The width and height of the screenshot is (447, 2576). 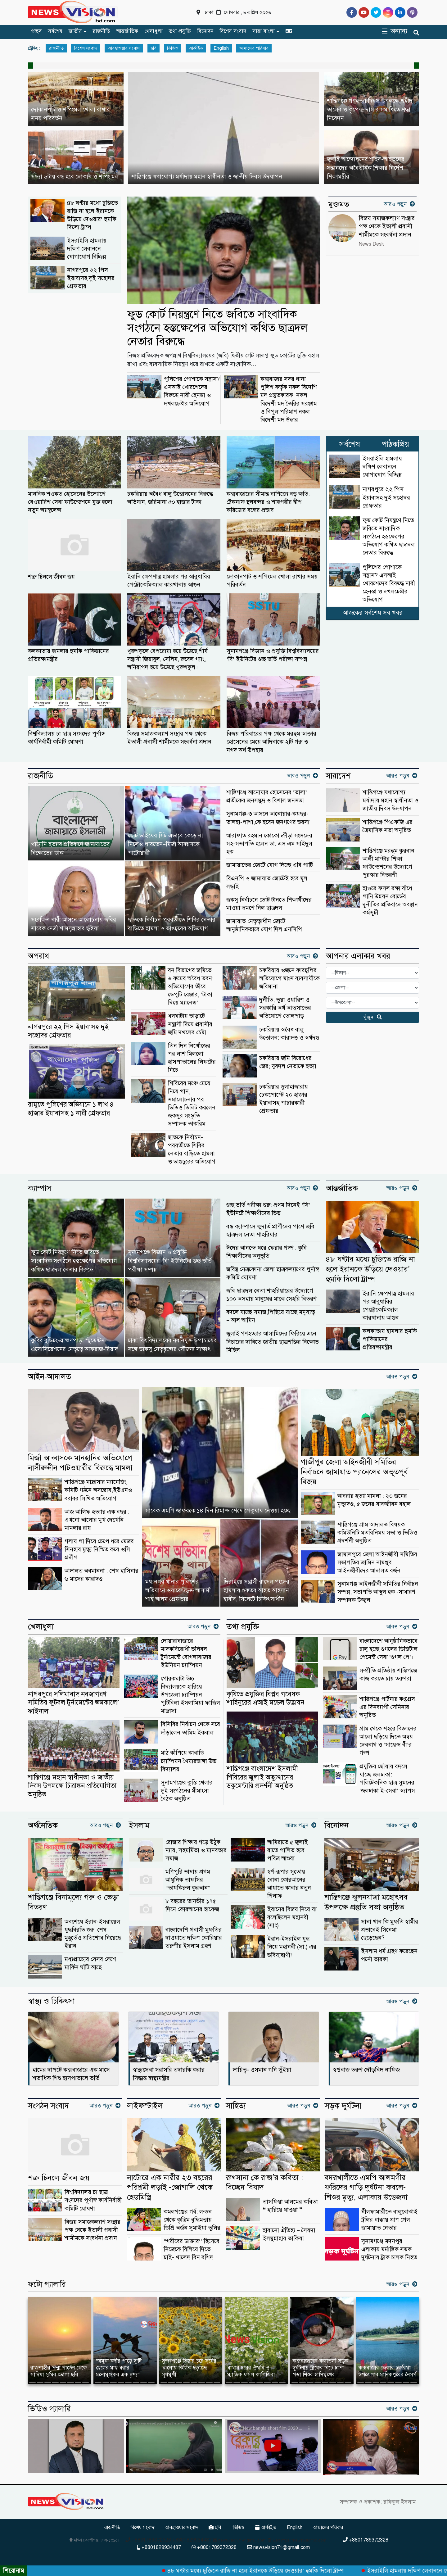 What do you see at coordinates (268, 502) in the screenshot?
I see `কক্সবাজারের সীমান্ত বাণিজ্যে বড় ক্ষতি: টেকনাফ স্থলবন্দর ও শাহপরীর দ্বীপ করিডোর বন্ধের প্রভাব` at bounding box center [268, 502].